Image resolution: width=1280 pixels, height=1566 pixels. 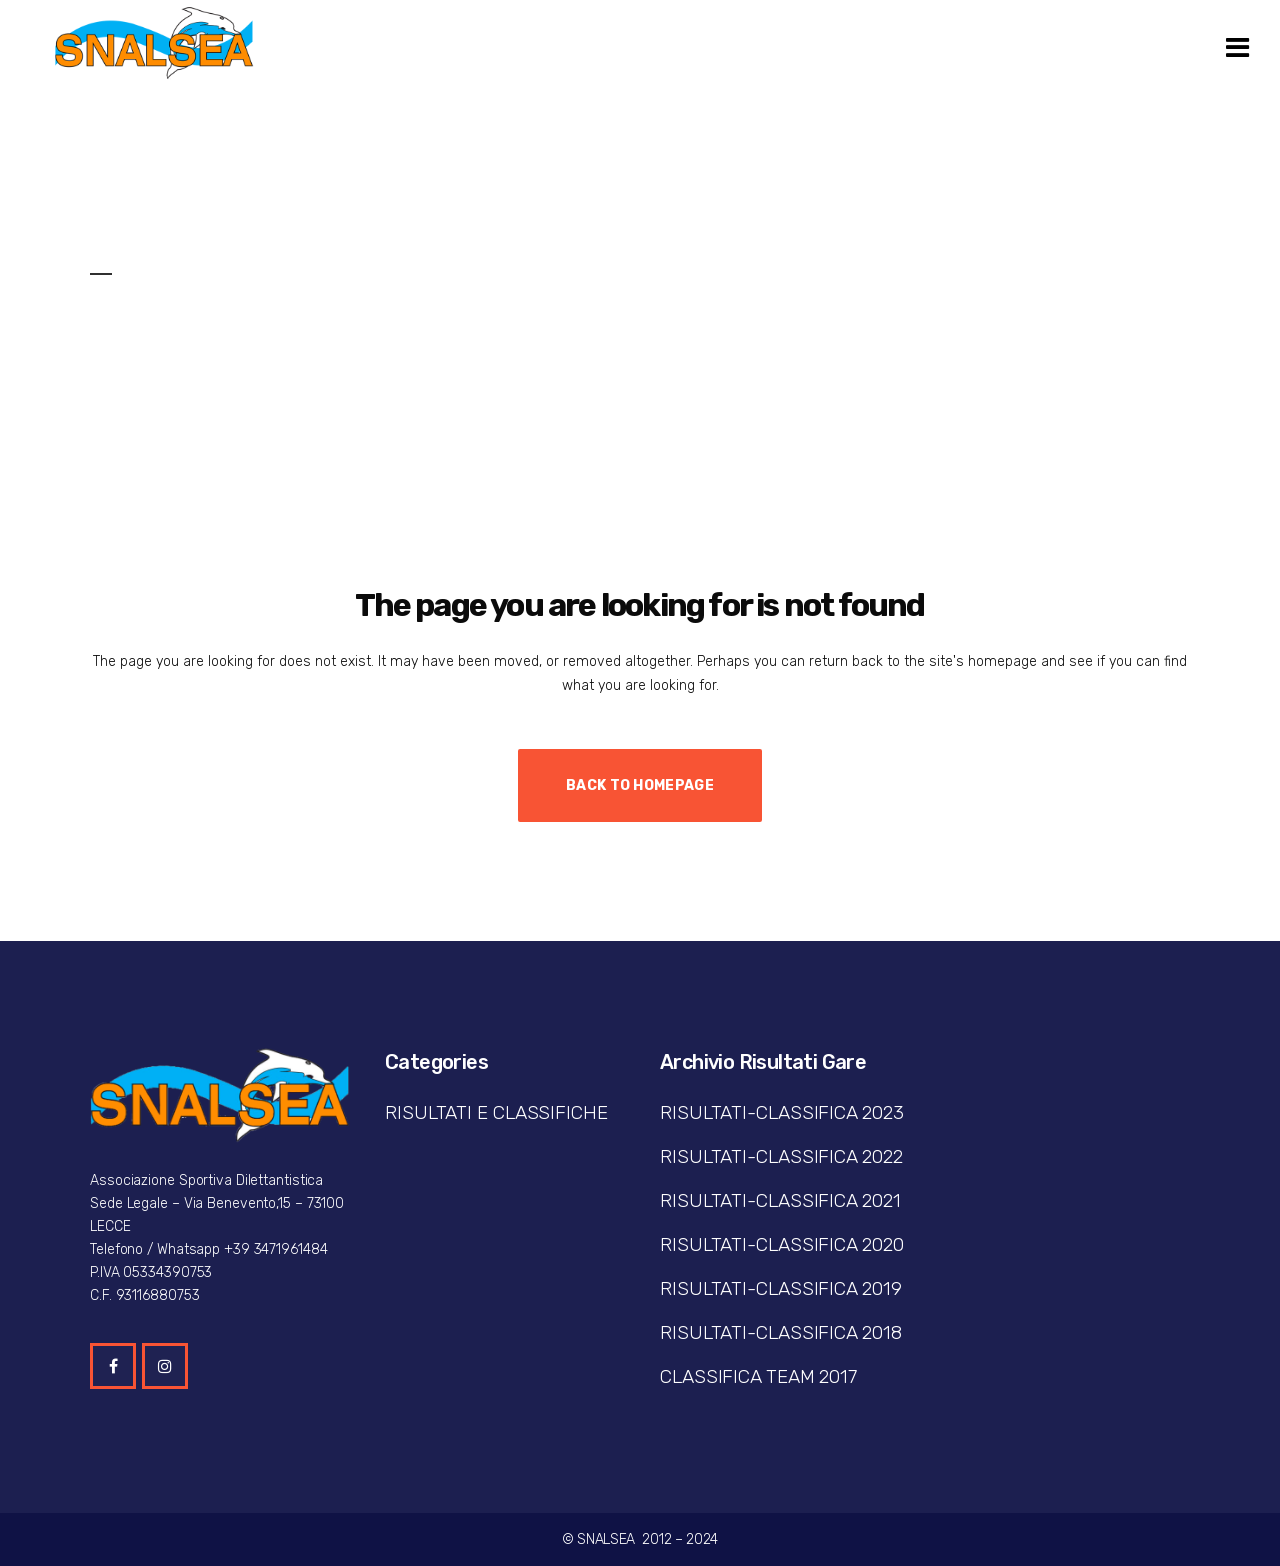 I want to click on RISULTATI-CLASSIFICA 2019, so click(x=781, y=1288).